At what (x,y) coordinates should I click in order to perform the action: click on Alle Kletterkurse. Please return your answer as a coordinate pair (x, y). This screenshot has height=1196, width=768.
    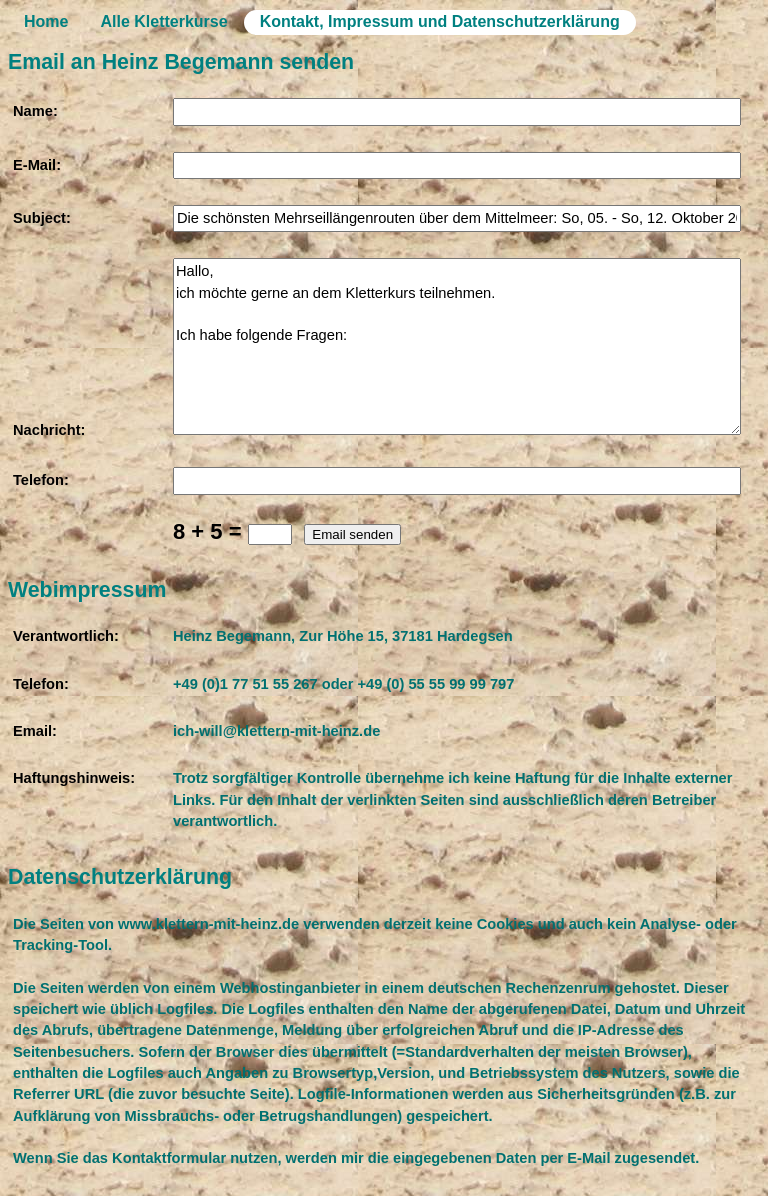
    Looking at the image, I should click on (163, 21).